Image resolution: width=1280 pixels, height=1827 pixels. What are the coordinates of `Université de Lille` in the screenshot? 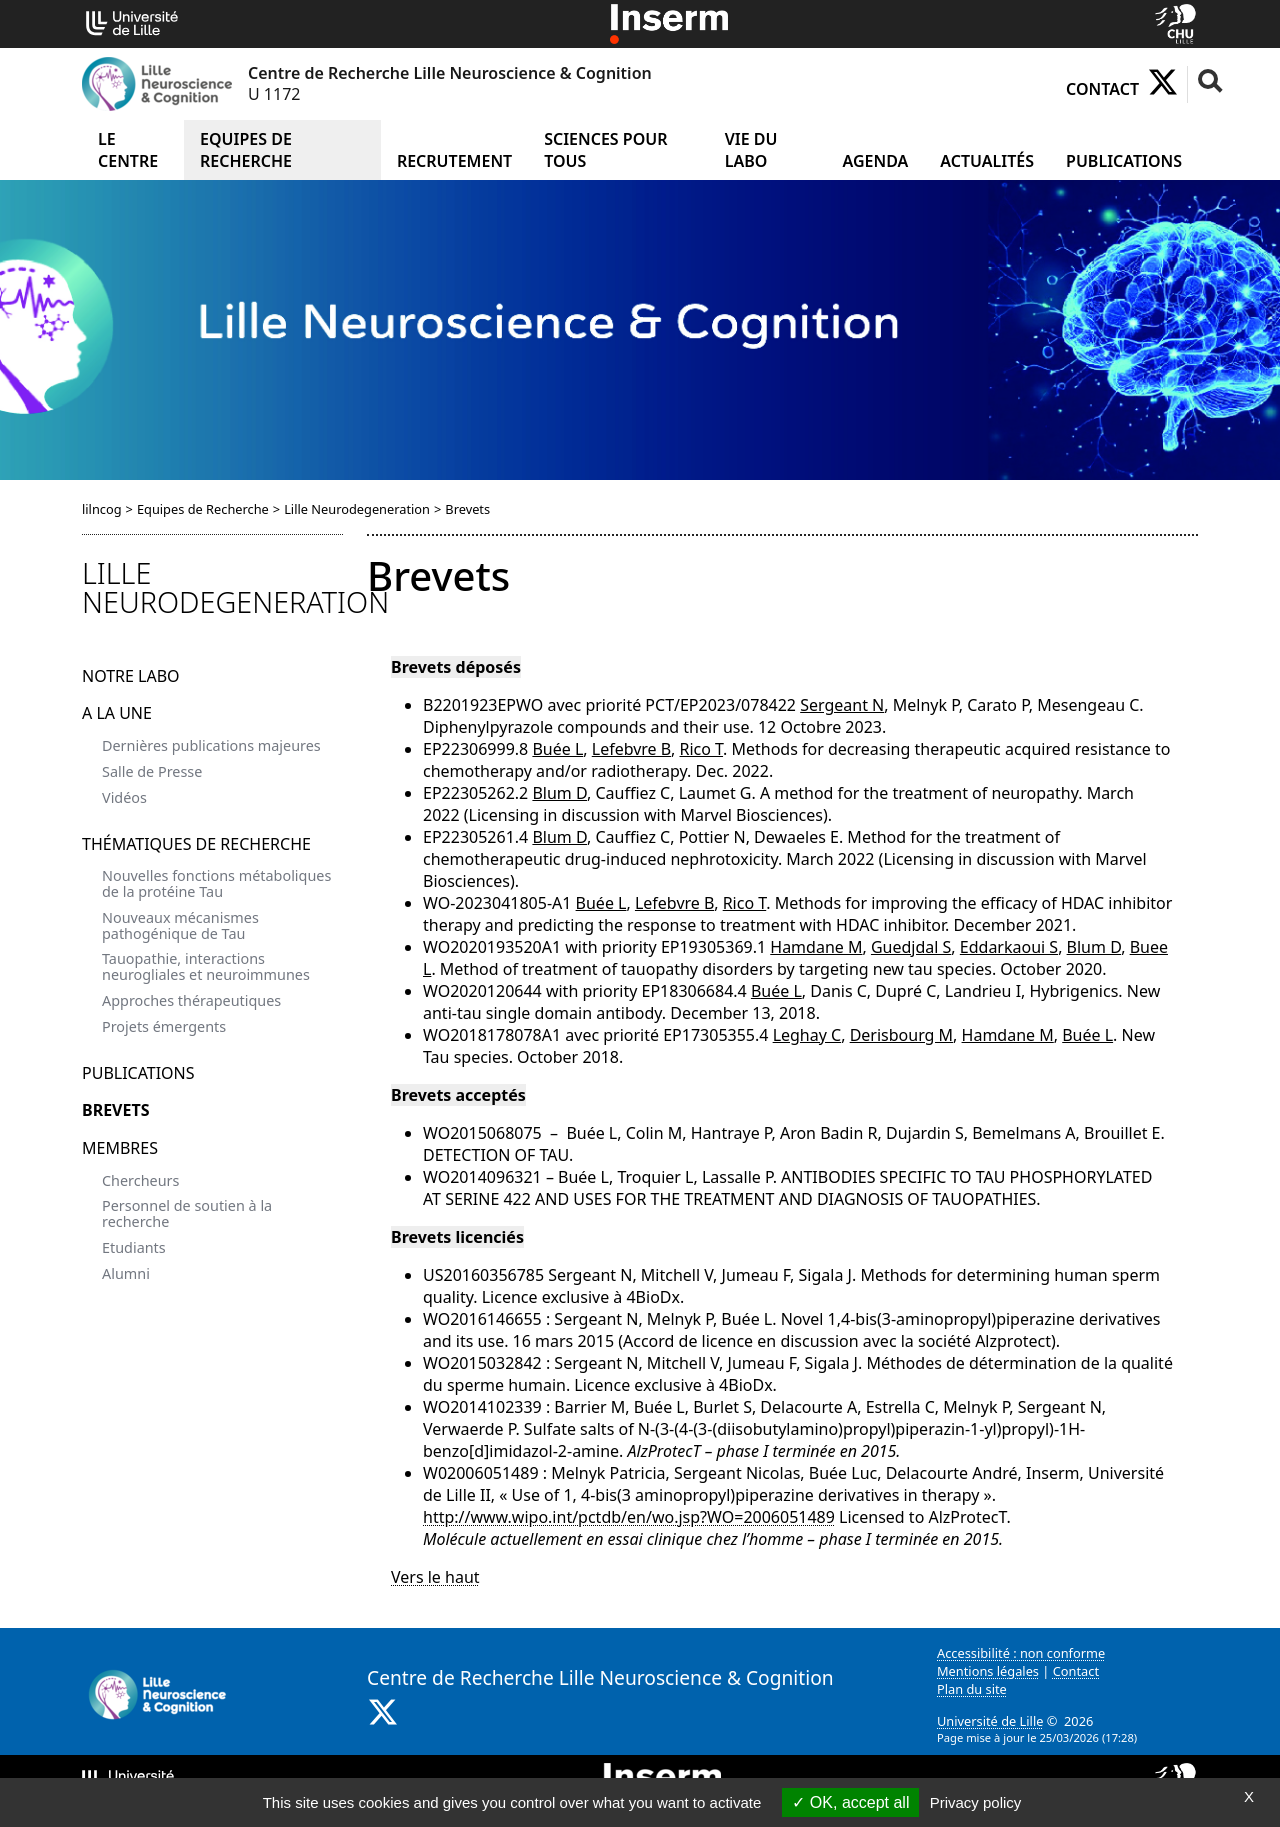 It's located at (990, 1721).